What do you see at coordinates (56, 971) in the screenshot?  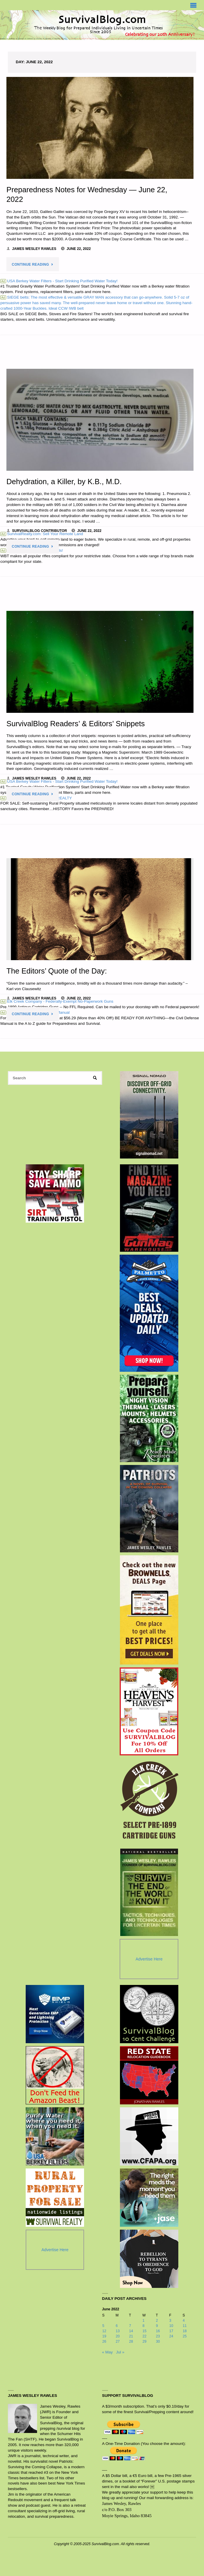 I see `The Editors’ Quote of the Day:` at bounding box center [56, 971].